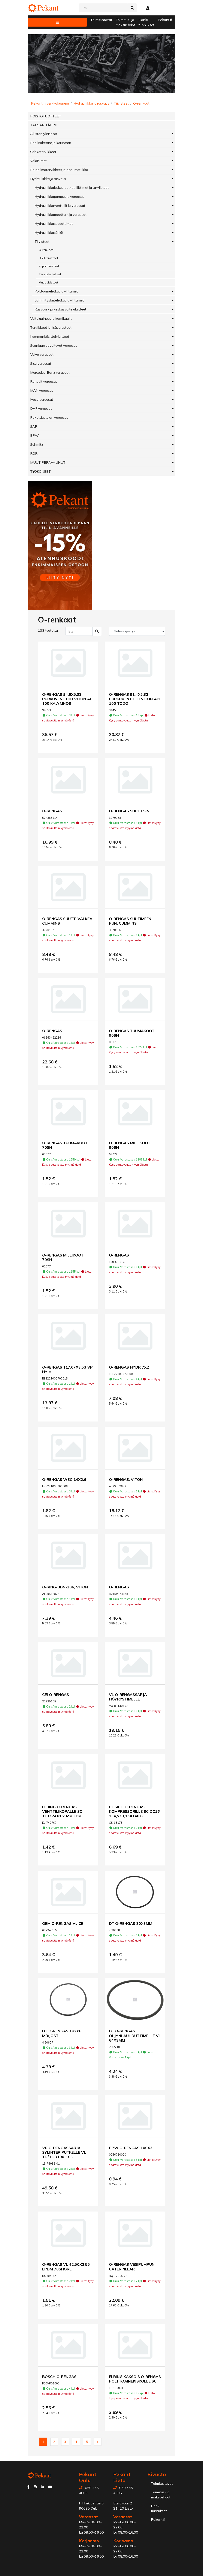  Describe the element at coordinates (129, 1145) in the screenshot. I see `O-RENGAS MILLIKOOT 90SH` at that location.